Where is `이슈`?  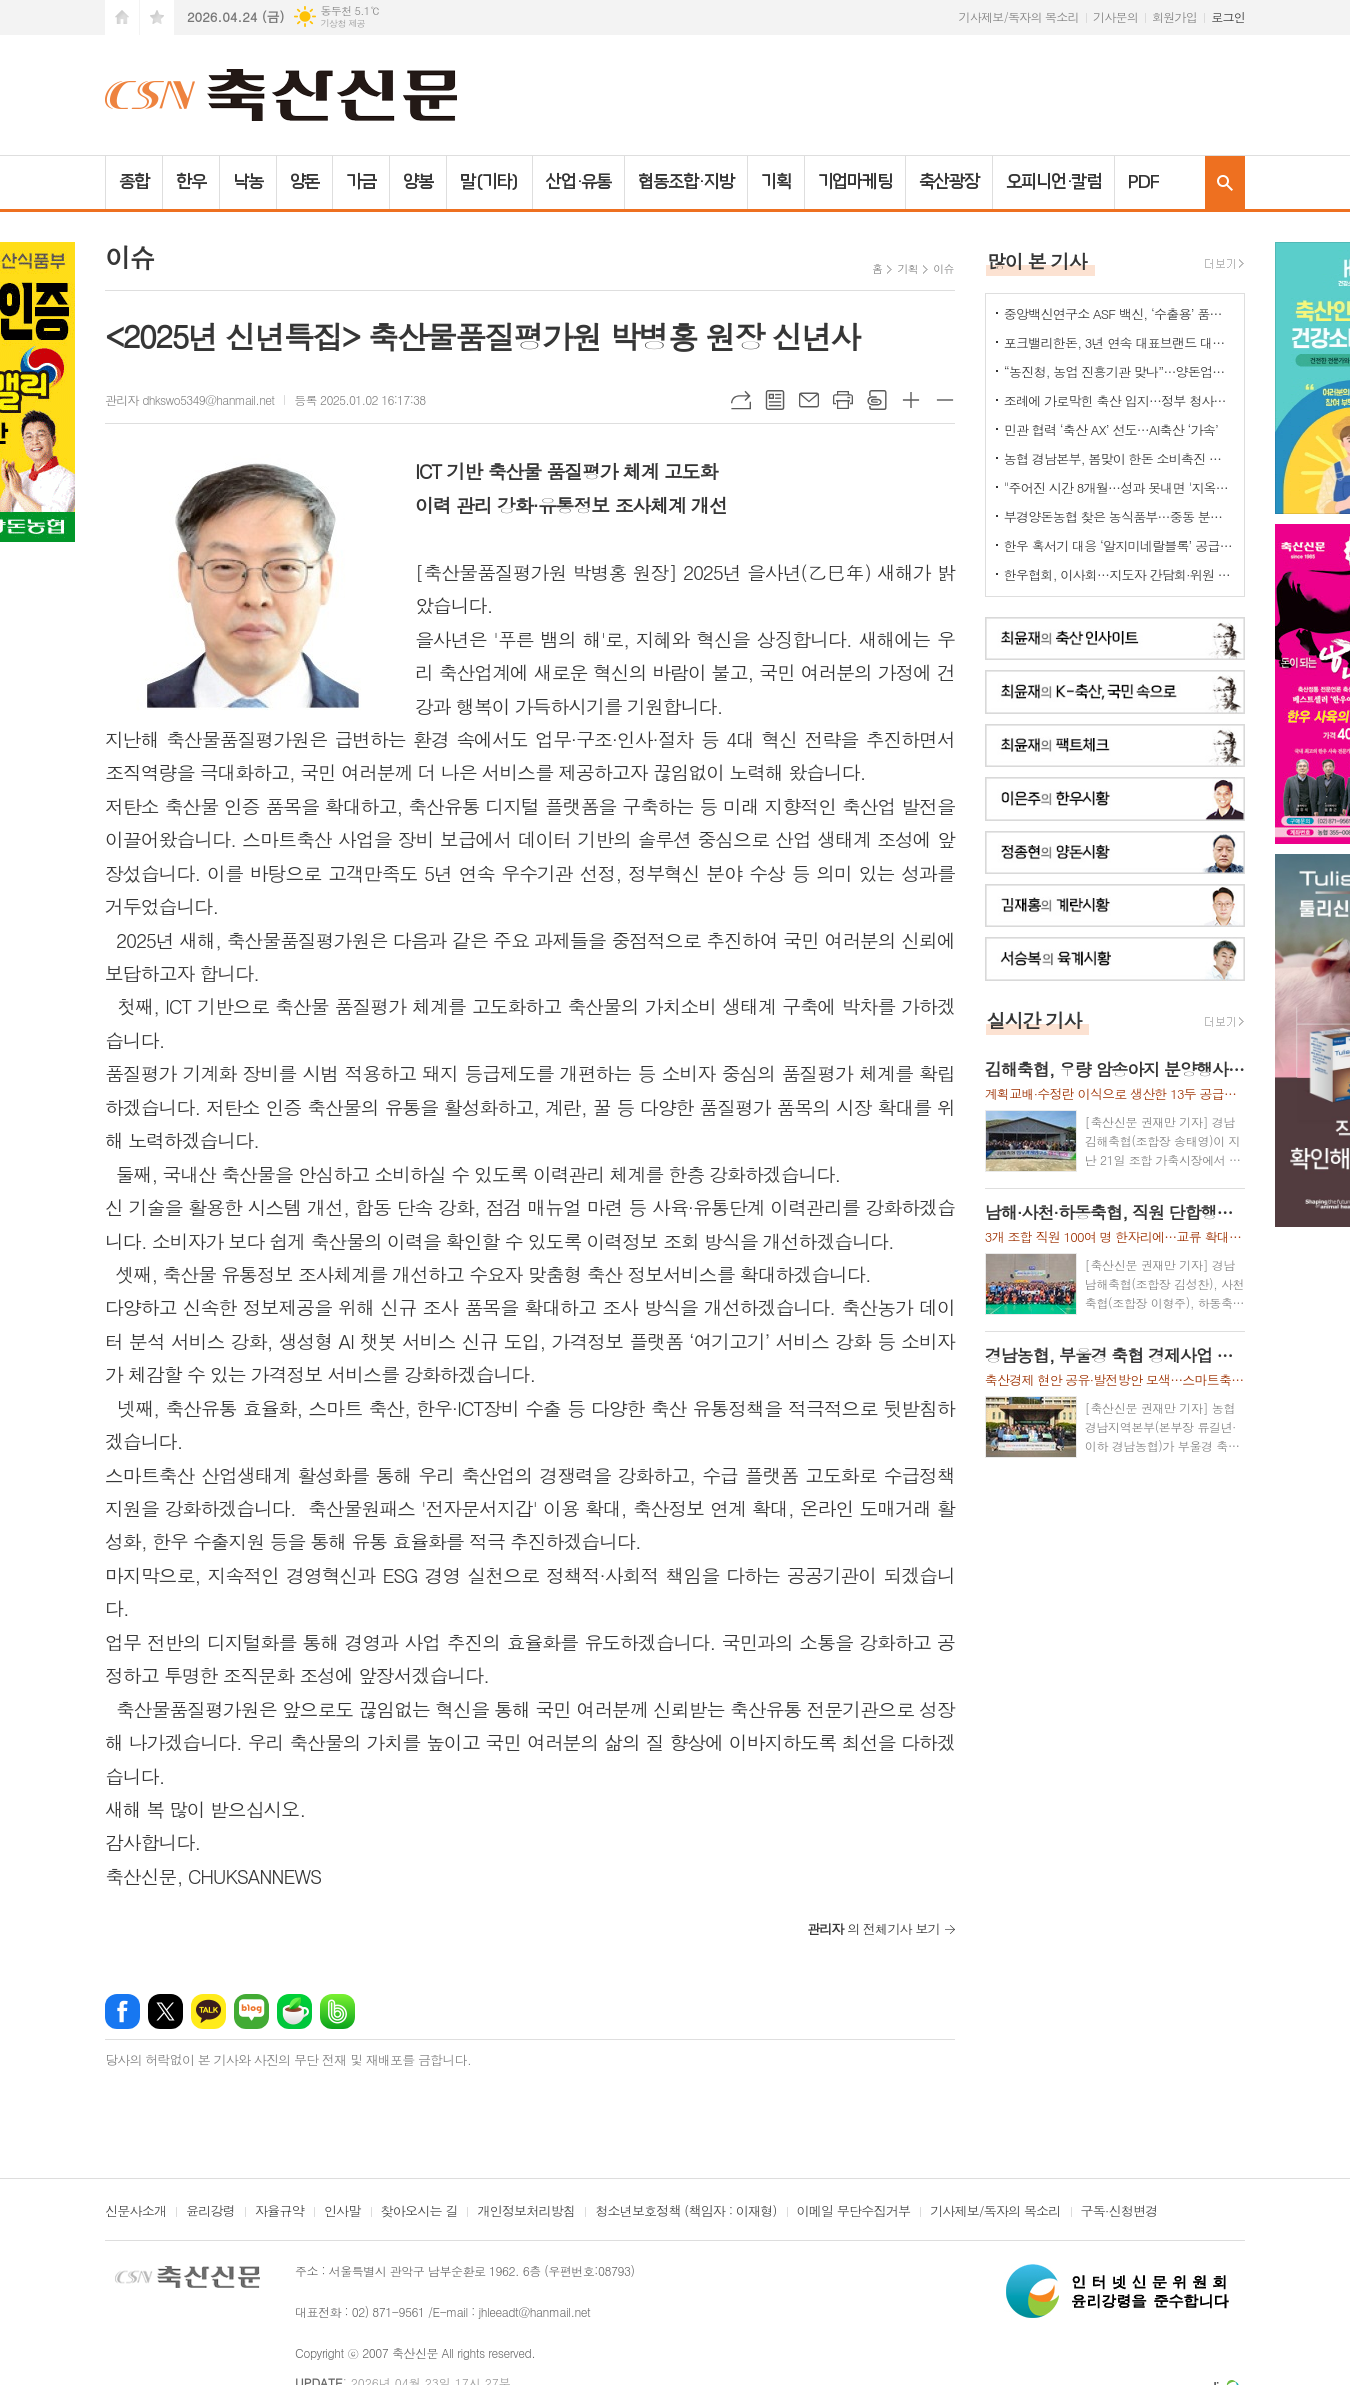 이슈 is located at coordinates (943, 268).